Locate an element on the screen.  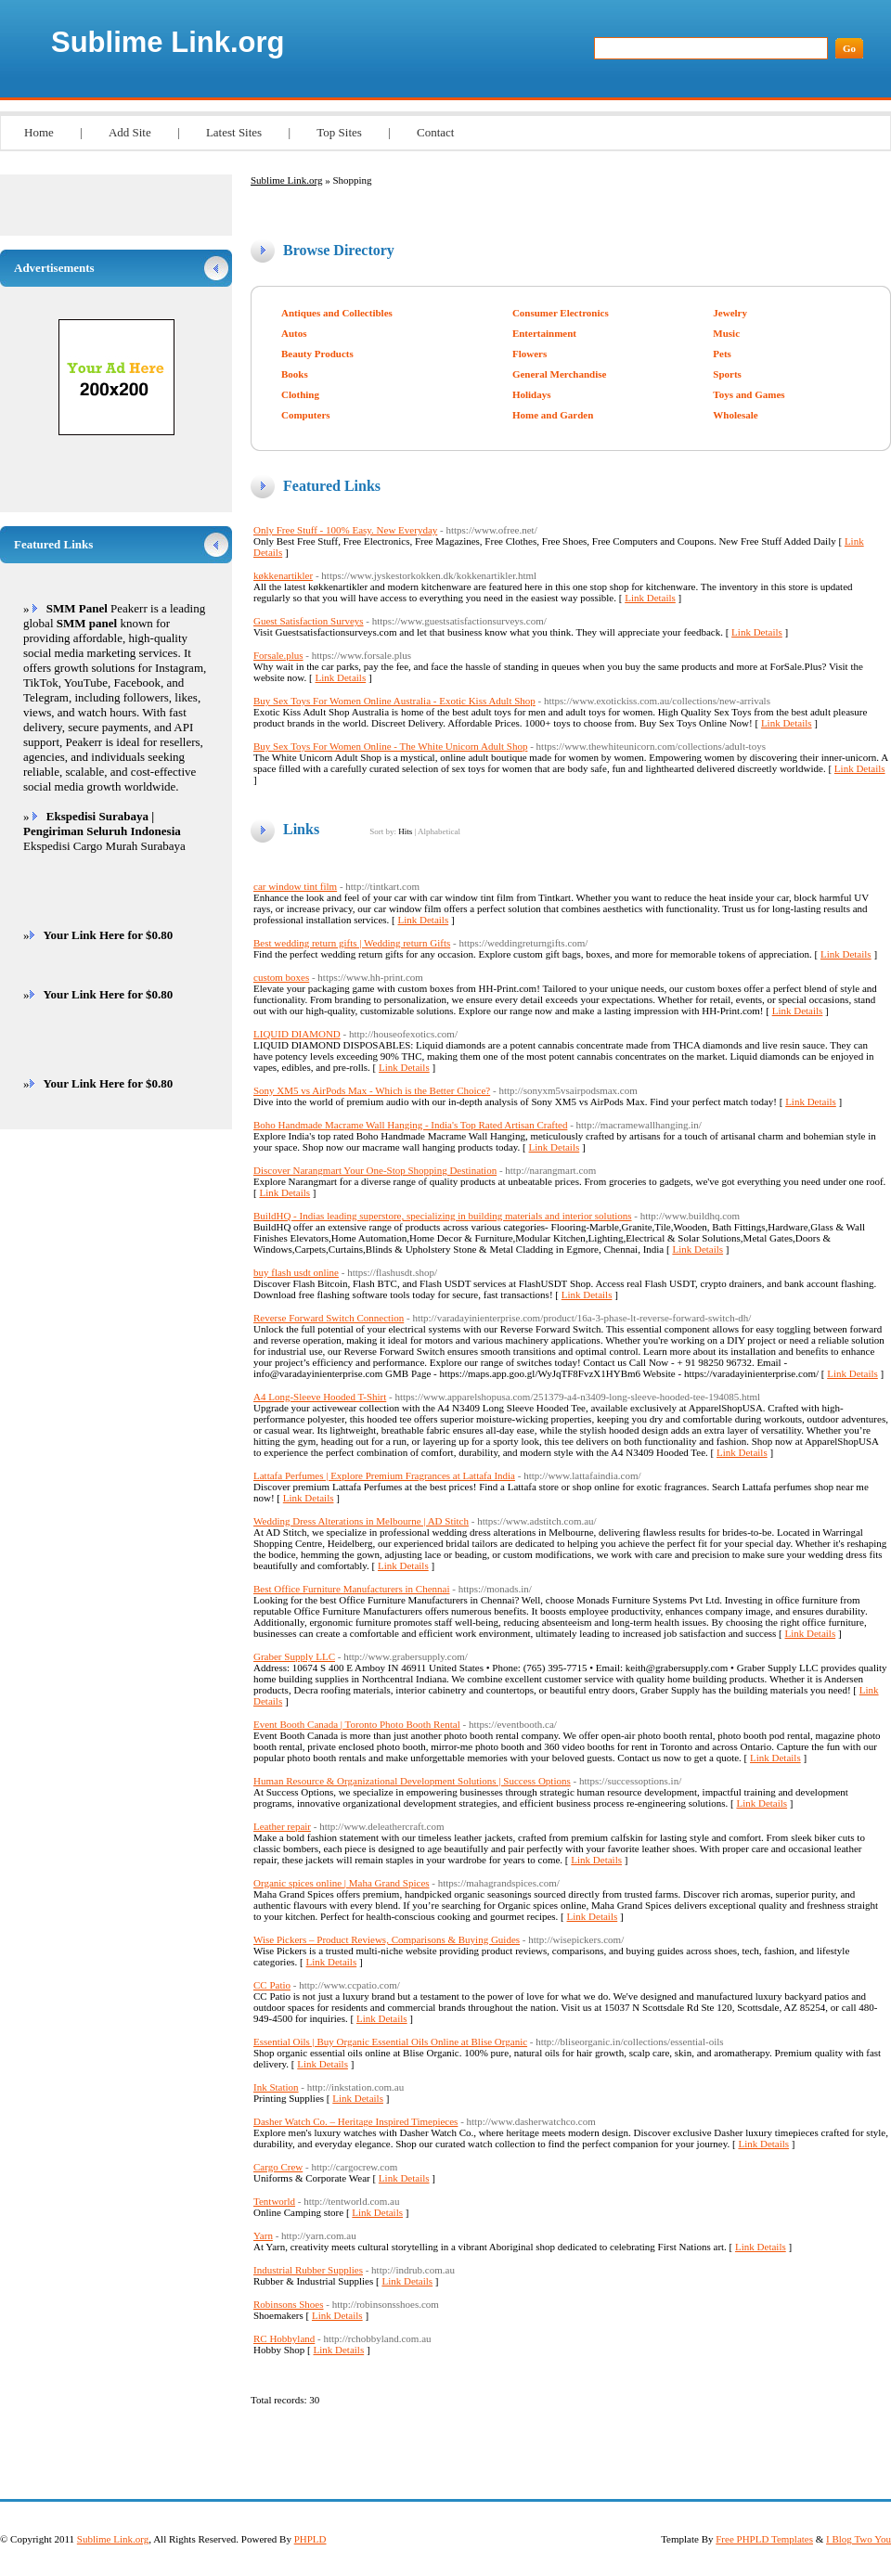
Add Site is located at coordinates (130, 132).